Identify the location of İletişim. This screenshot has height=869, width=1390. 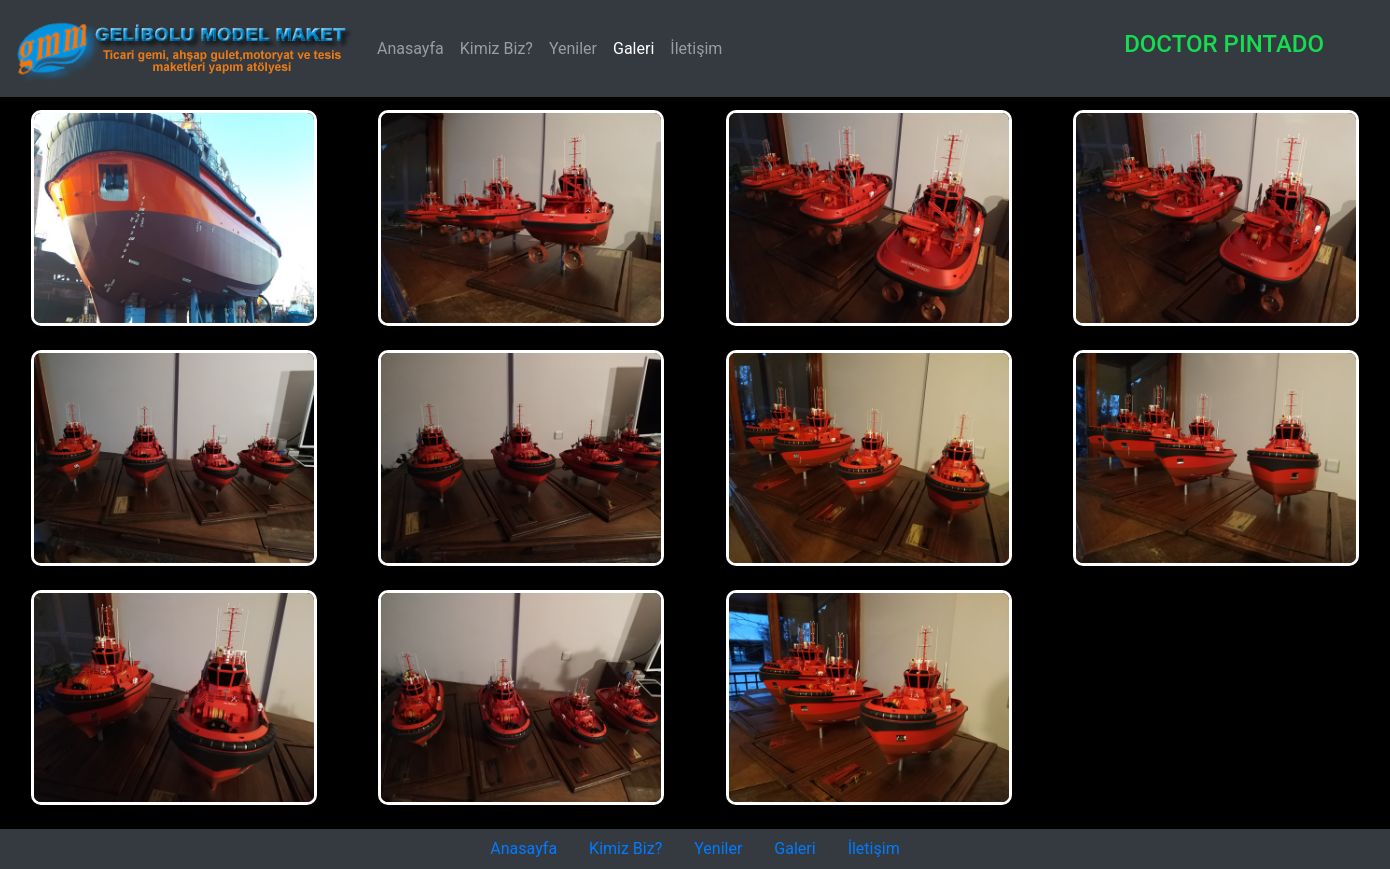
(696, 48).